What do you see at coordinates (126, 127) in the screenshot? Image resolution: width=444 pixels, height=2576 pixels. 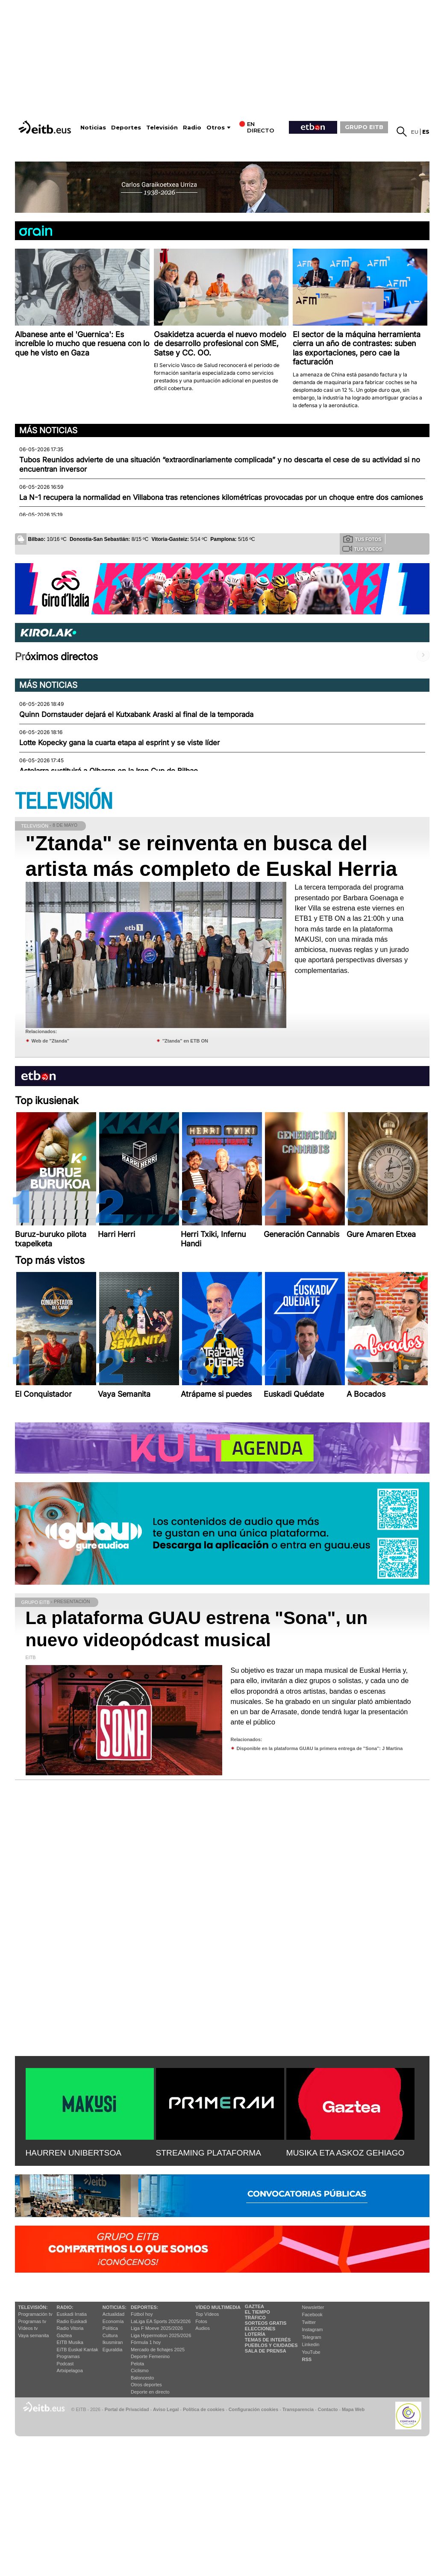 I see `Deportes` at bounding box center [126, 127].